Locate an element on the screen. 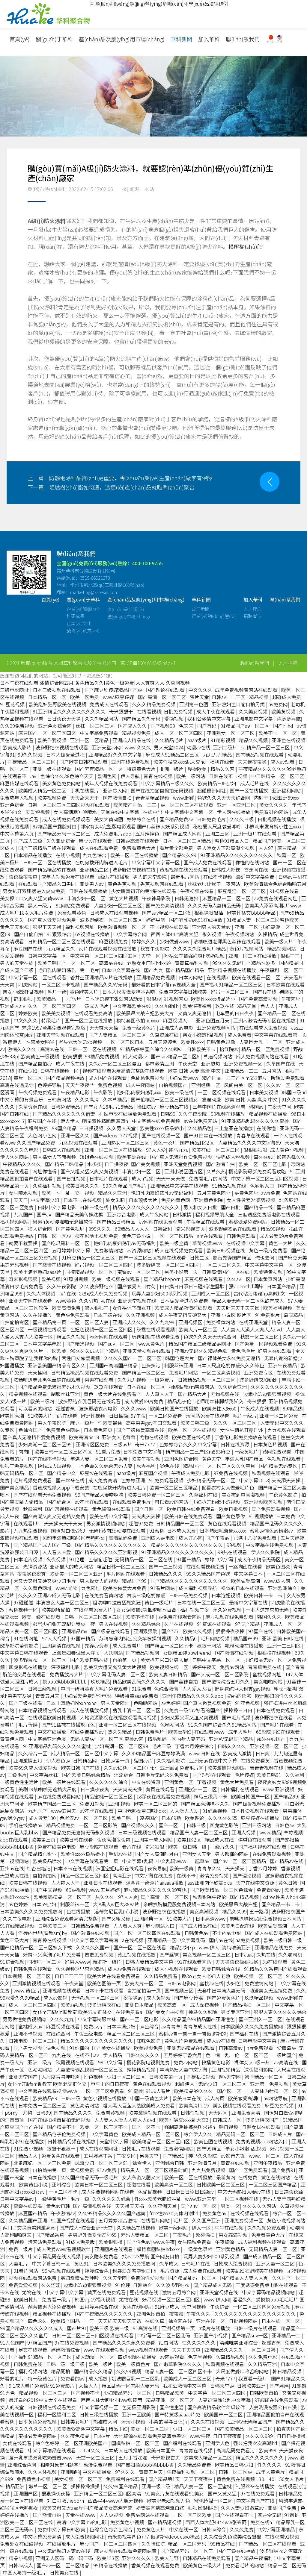  国产福利在线观看 is located at coordinates (183, 2443).